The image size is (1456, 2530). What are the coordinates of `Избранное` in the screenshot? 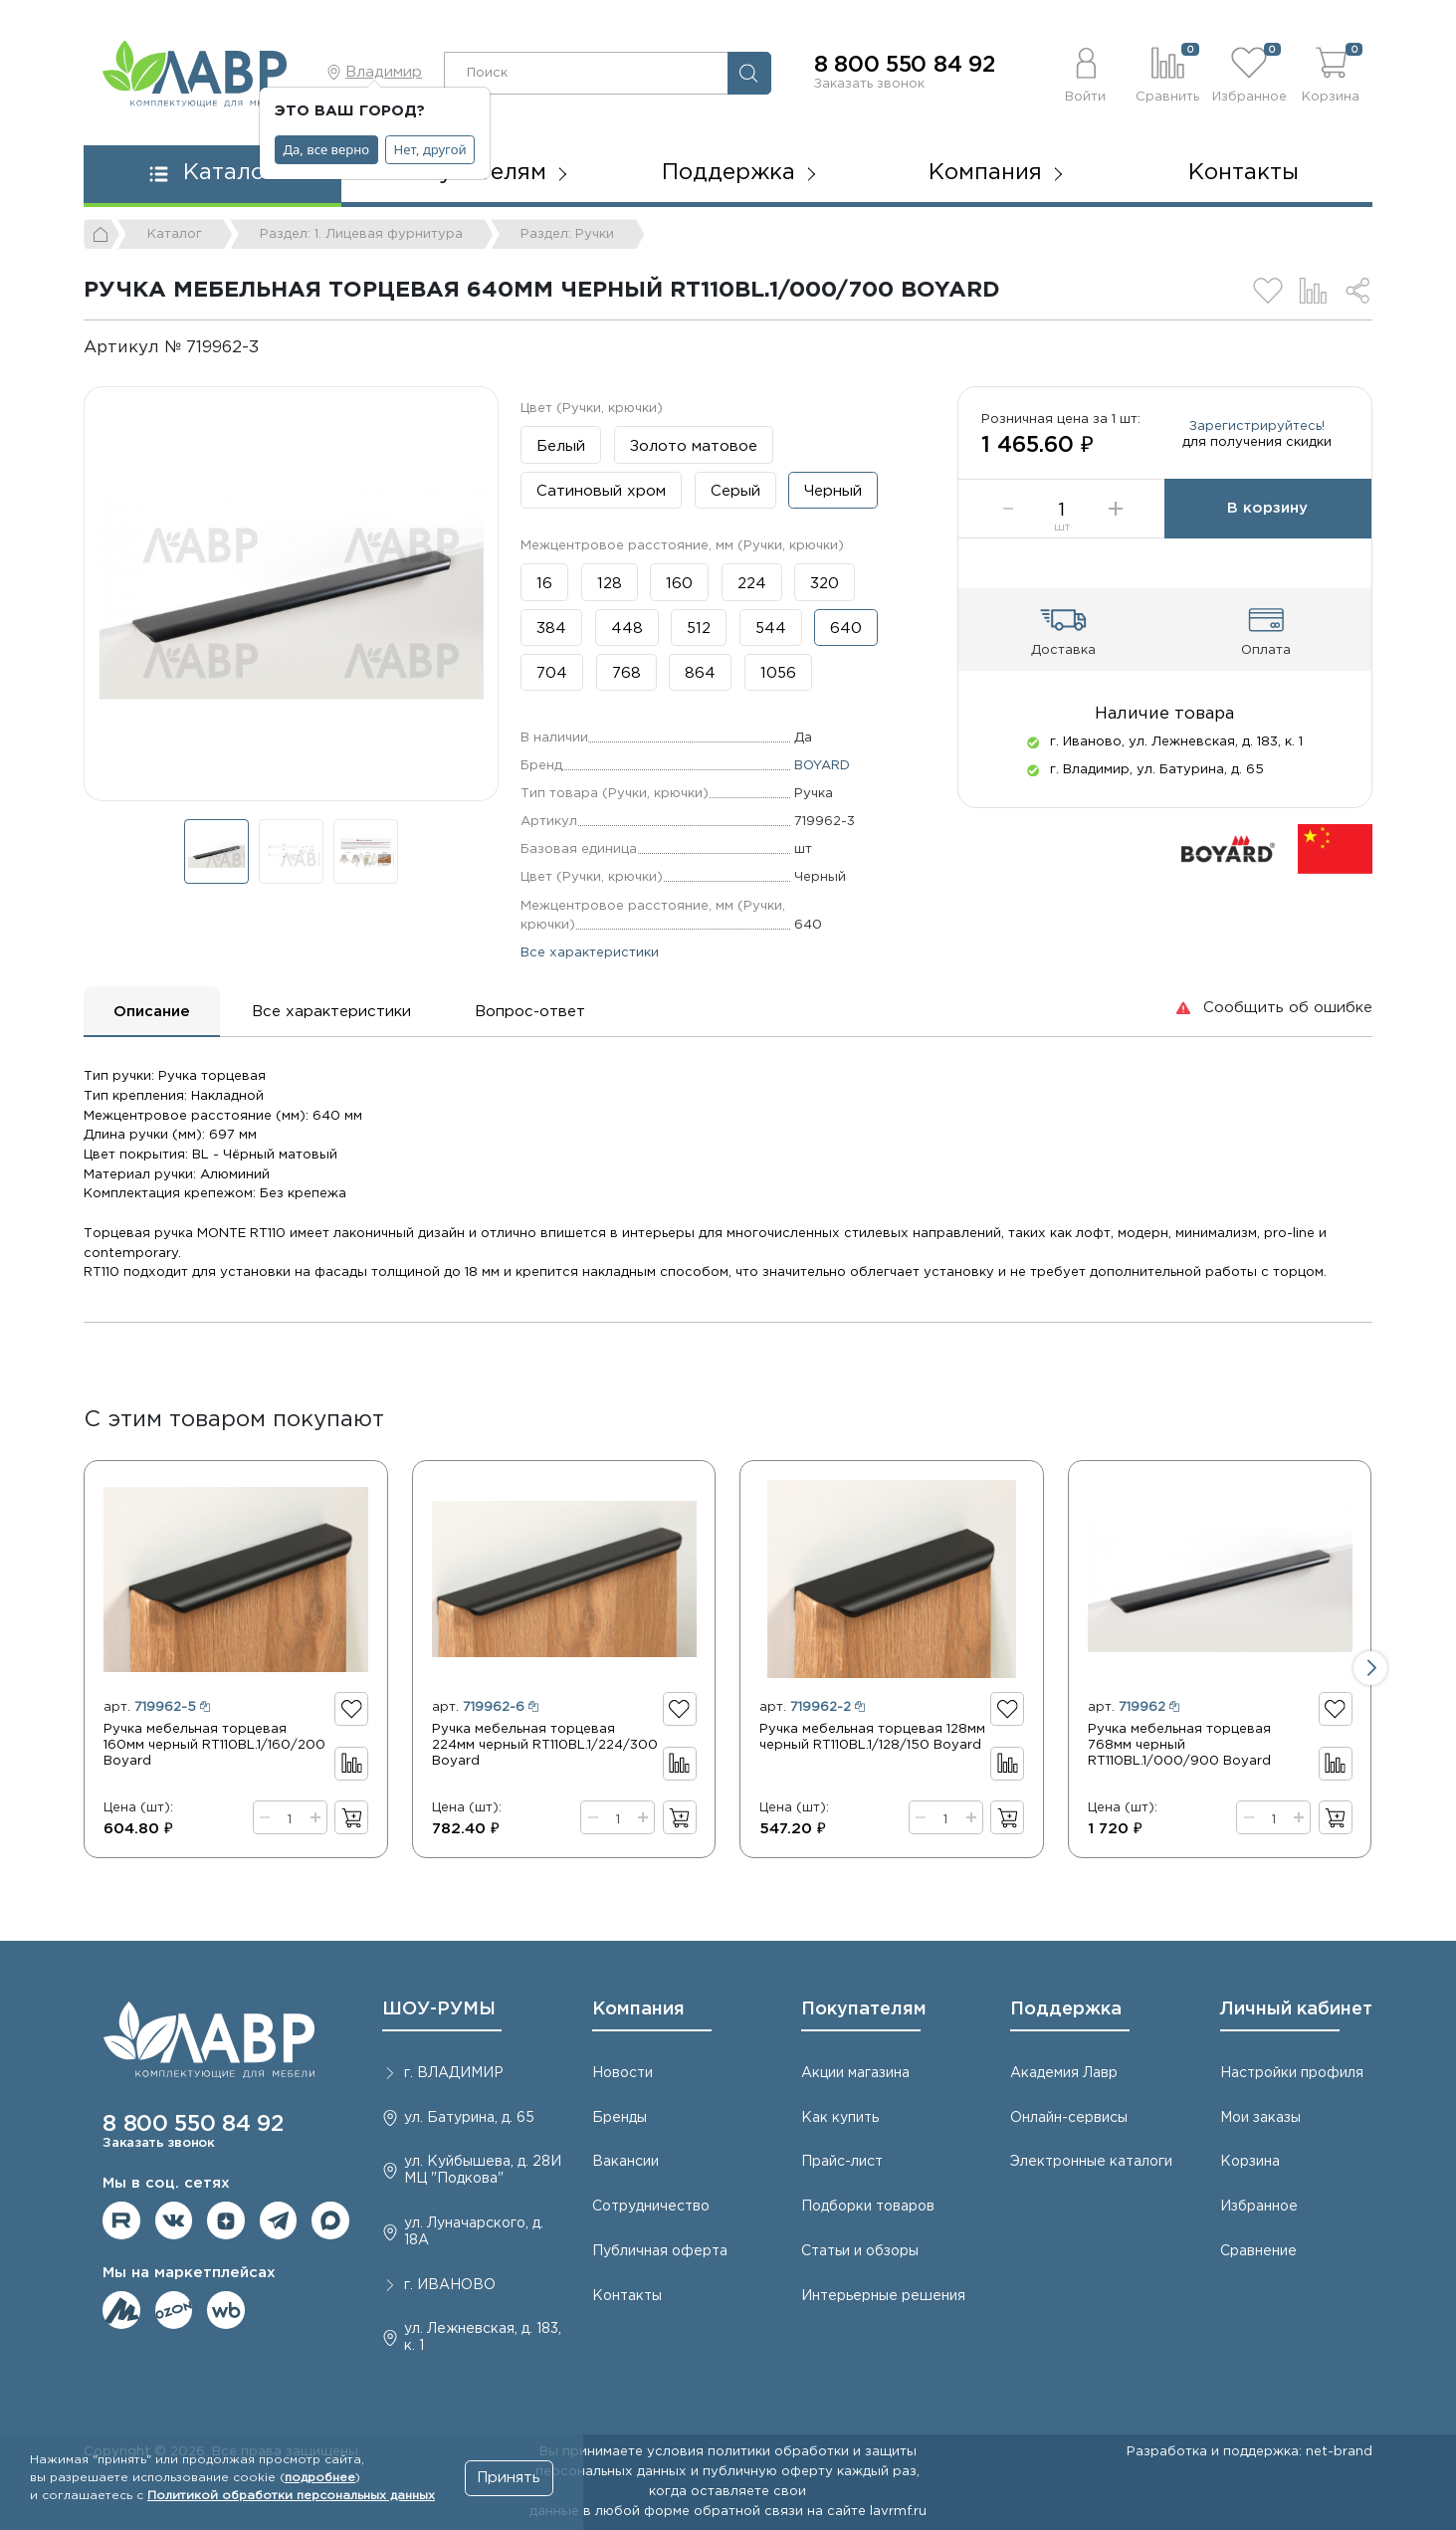 It's located at (1259, 2207).